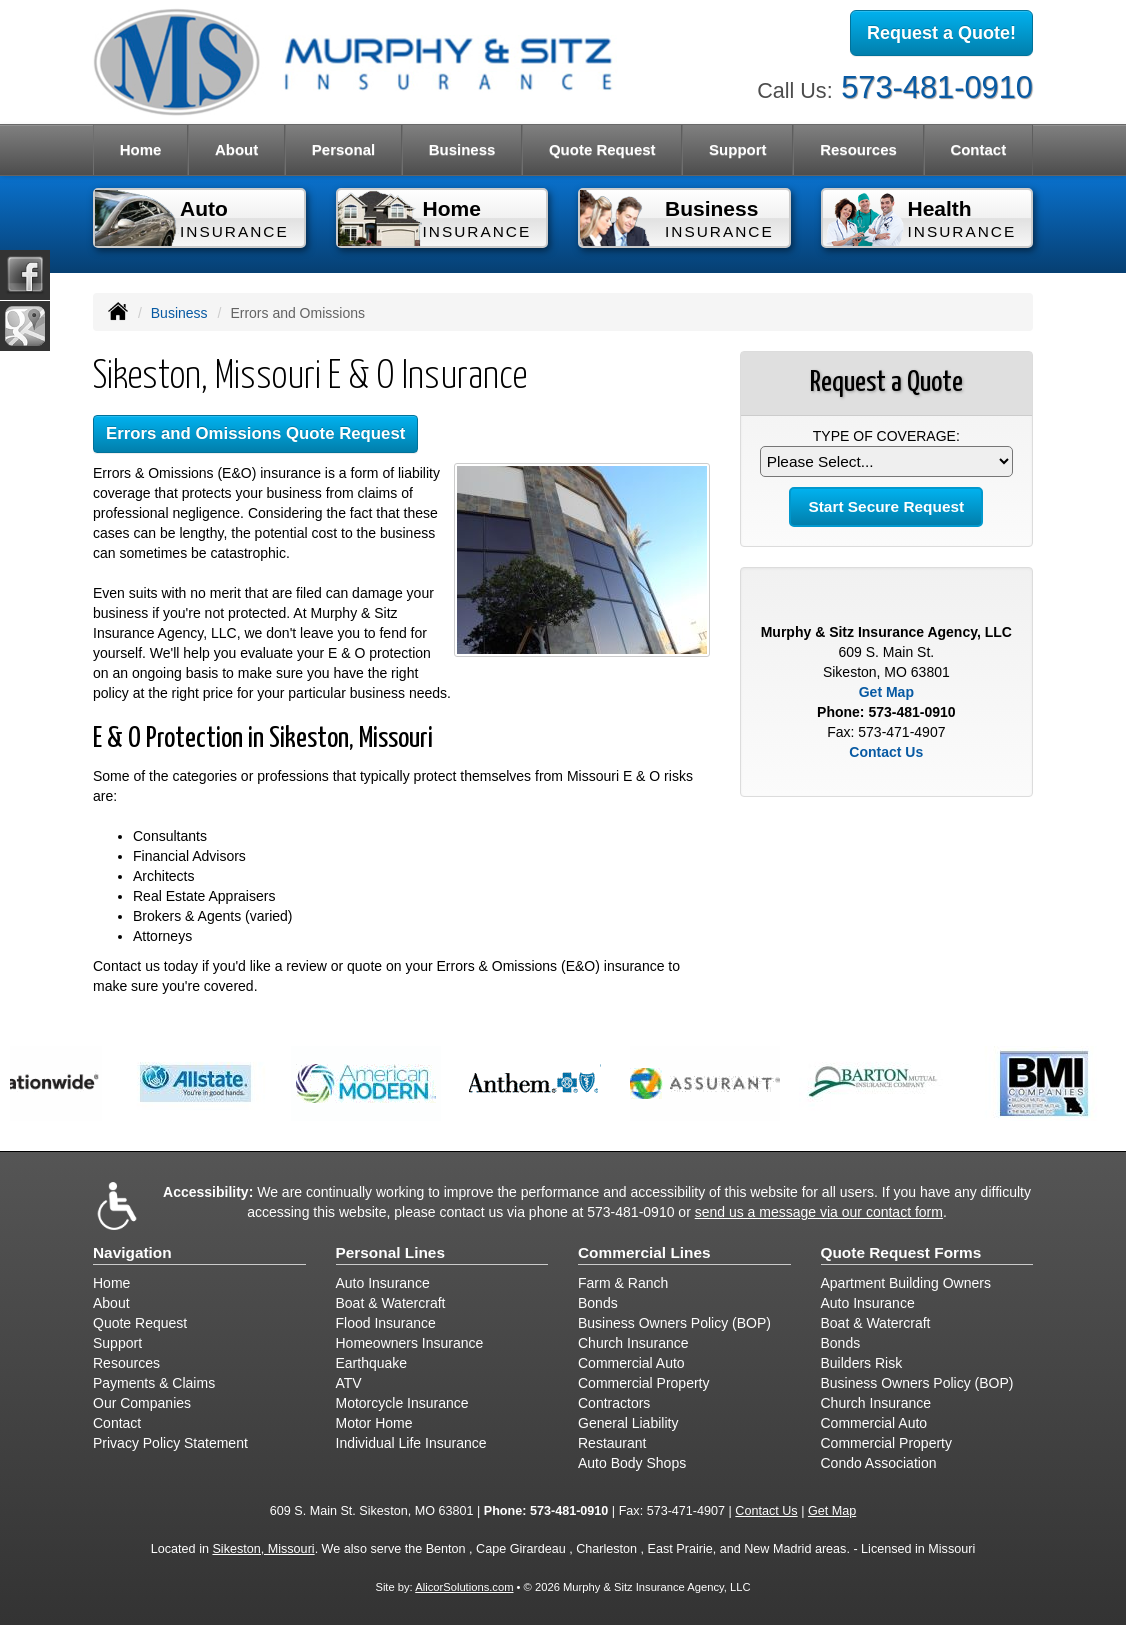 The image size is (1126, 1625). I want to click on Personal Lines [Personal], so click(391, 1252).